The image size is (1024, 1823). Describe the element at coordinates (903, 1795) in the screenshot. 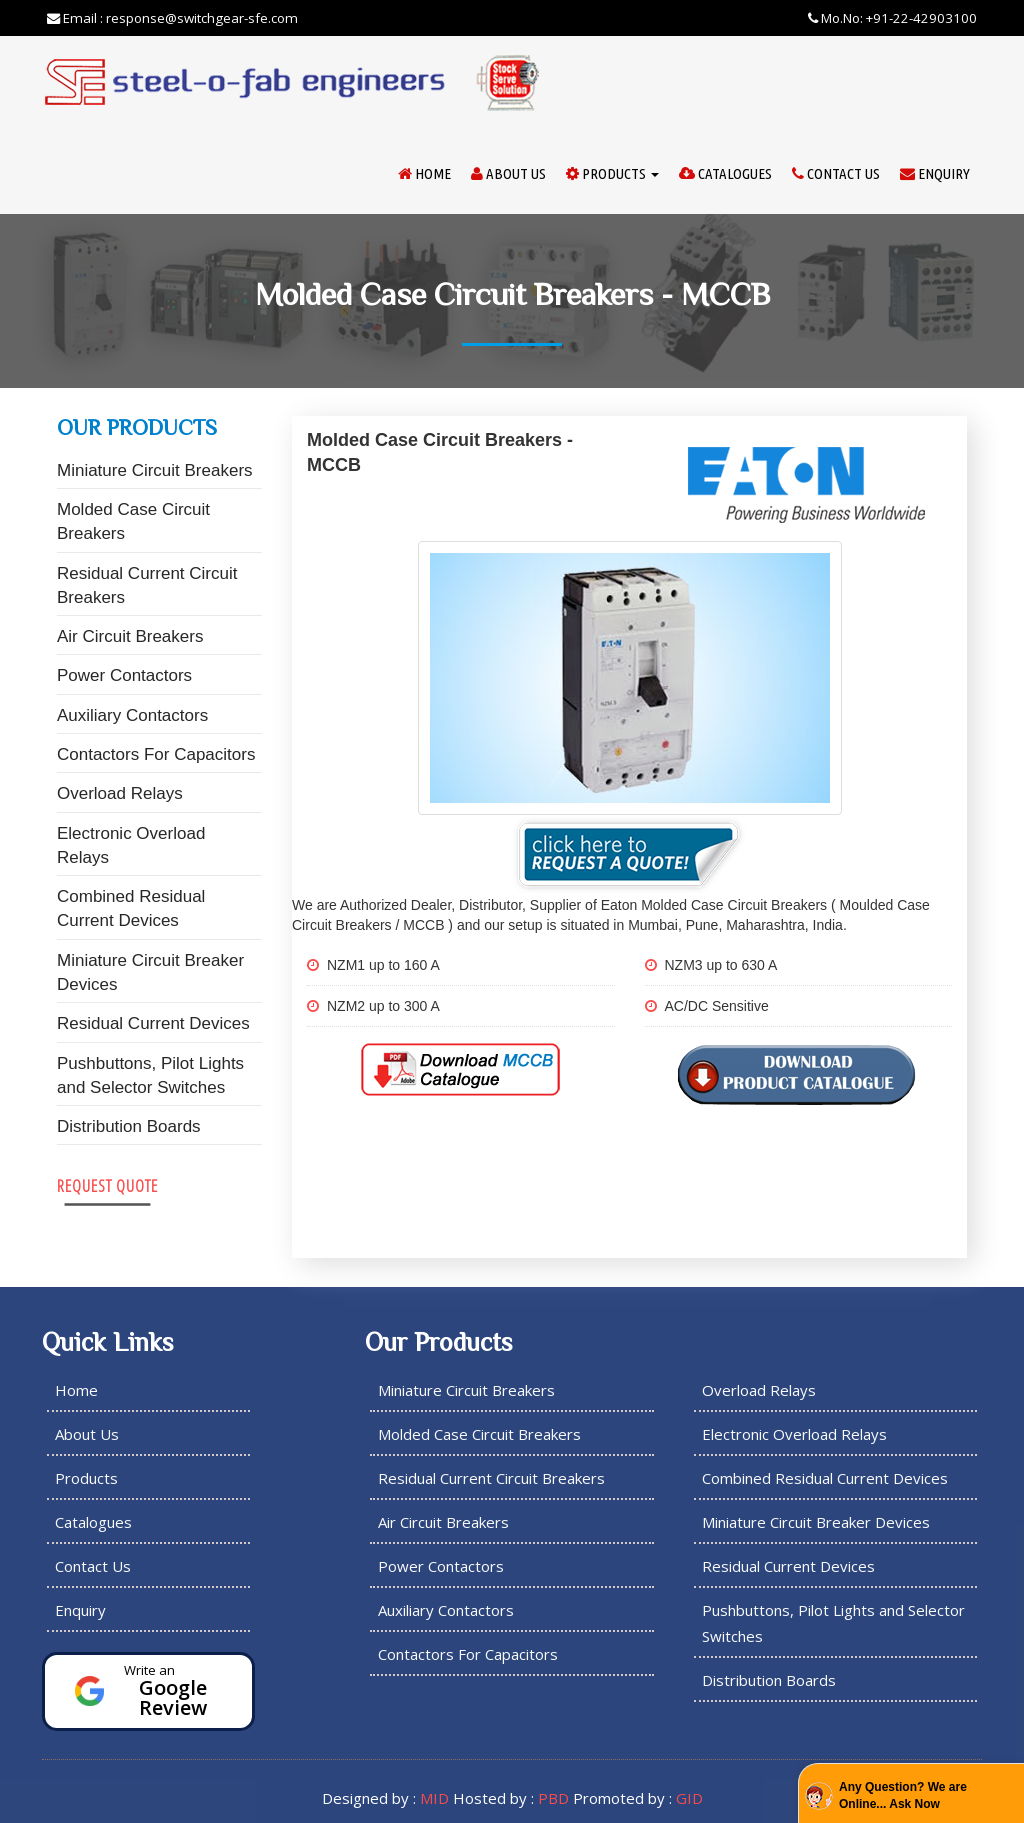

I see `Any Question? We are Online... Ask Now` at that location.